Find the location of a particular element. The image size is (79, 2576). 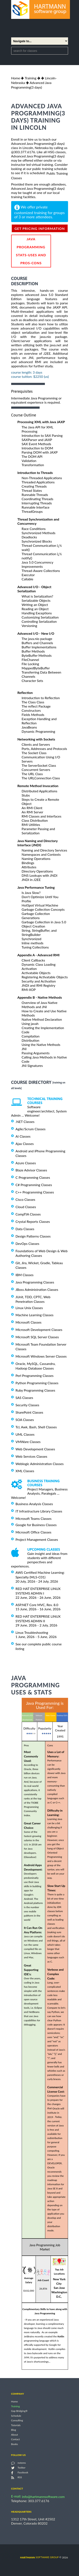

Oracle will institute in 2019 is located at coordinates (55, 2113).